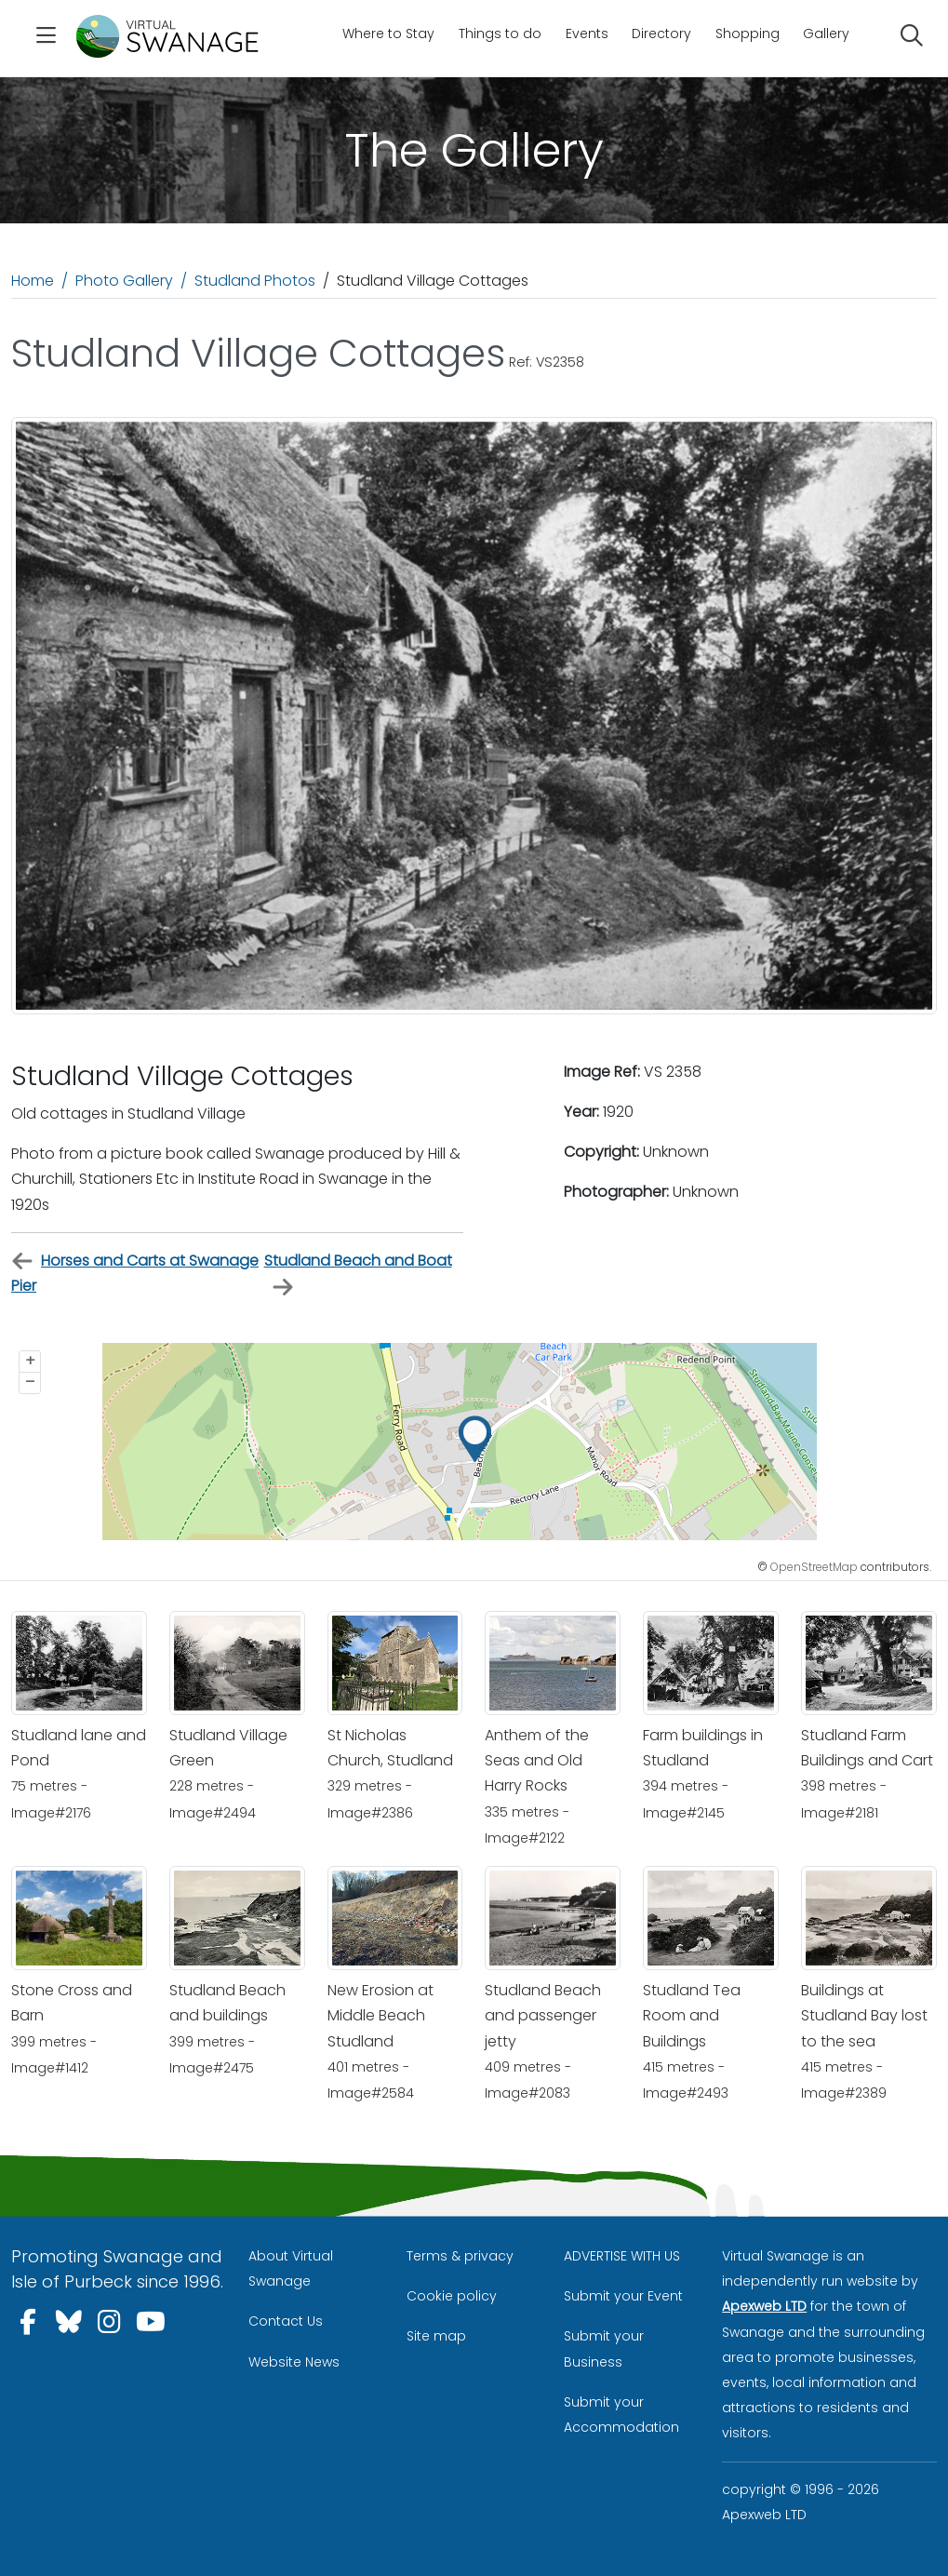 This screenshot has height=2576, width=948. Describe the element at coordinates (623, 2296) in the screenshot. I see `Submit your Event` at that location.